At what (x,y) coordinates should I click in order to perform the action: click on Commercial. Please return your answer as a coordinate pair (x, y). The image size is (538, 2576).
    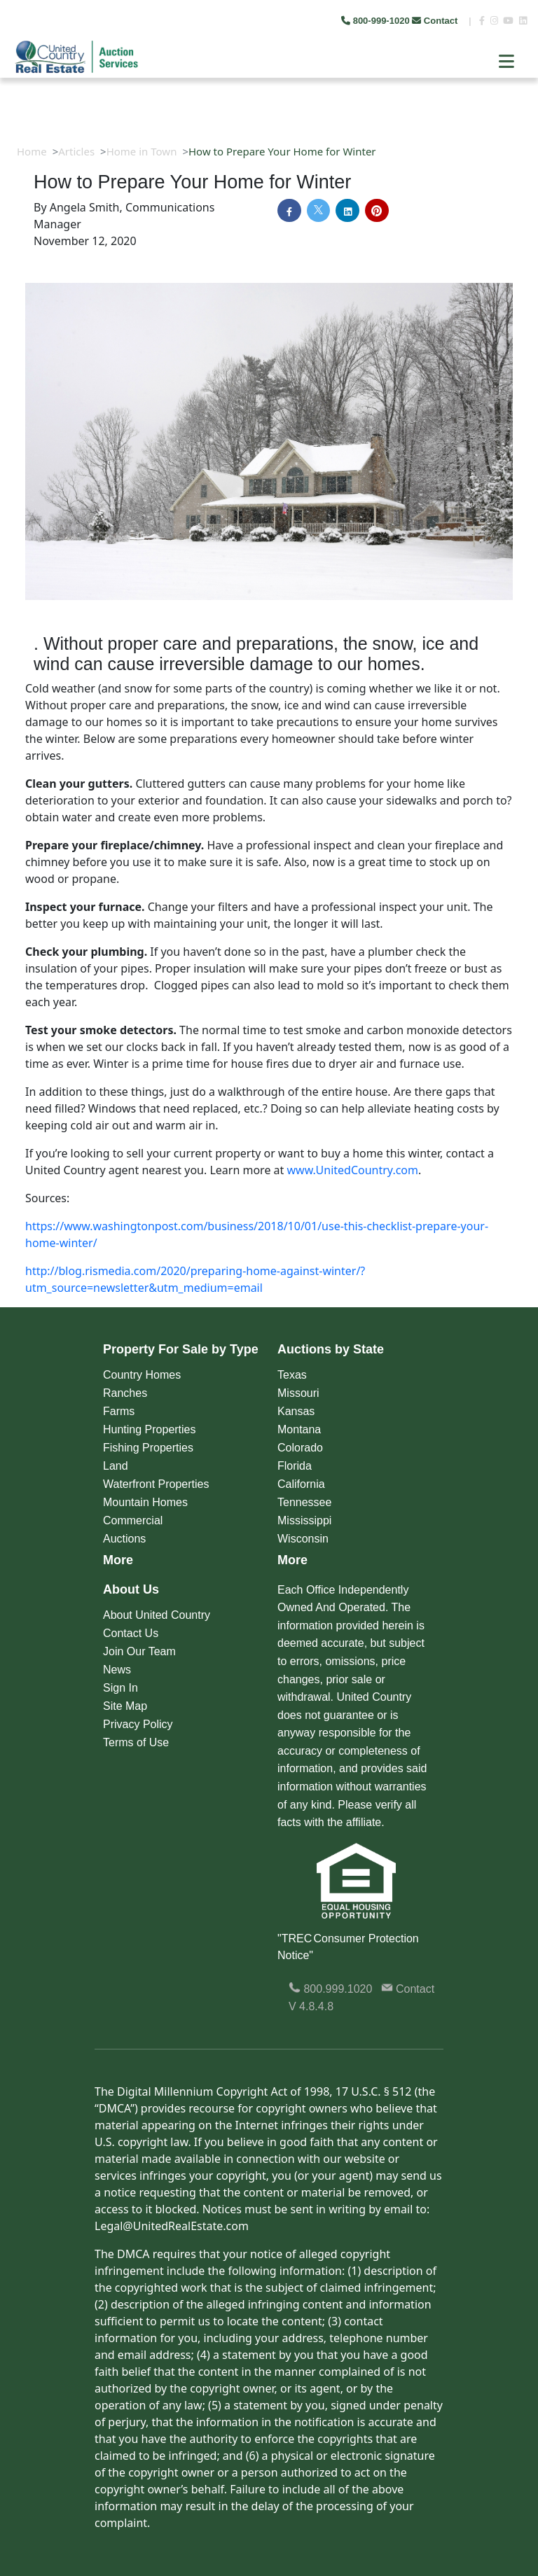
    Looking at the image, I should click on (133, 1520).